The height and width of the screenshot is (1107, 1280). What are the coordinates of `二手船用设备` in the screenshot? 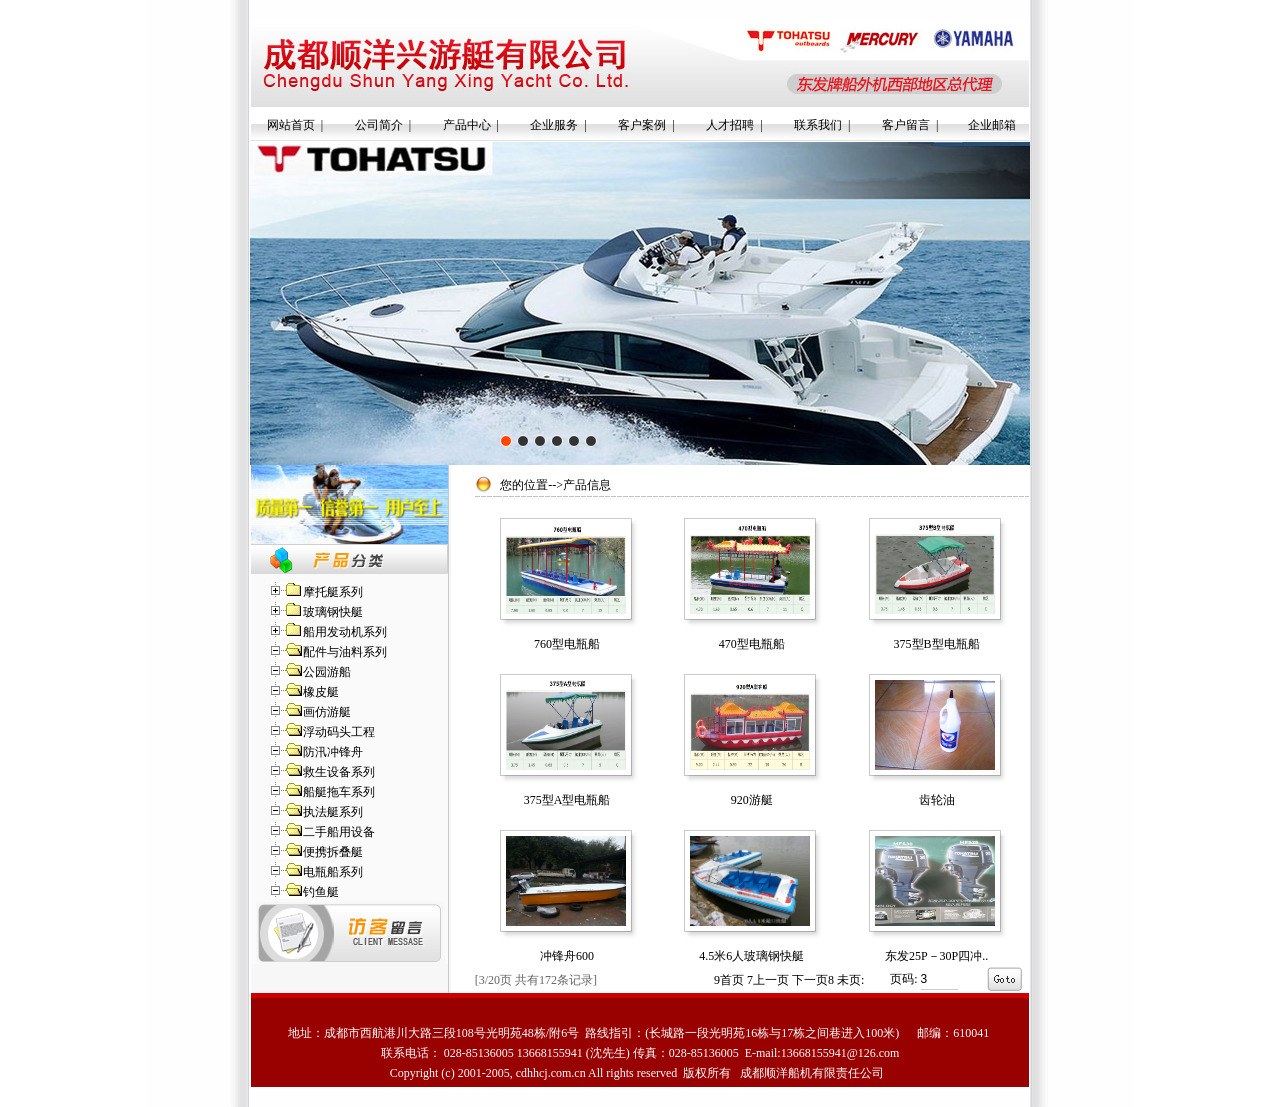 It's located at (339, 832).